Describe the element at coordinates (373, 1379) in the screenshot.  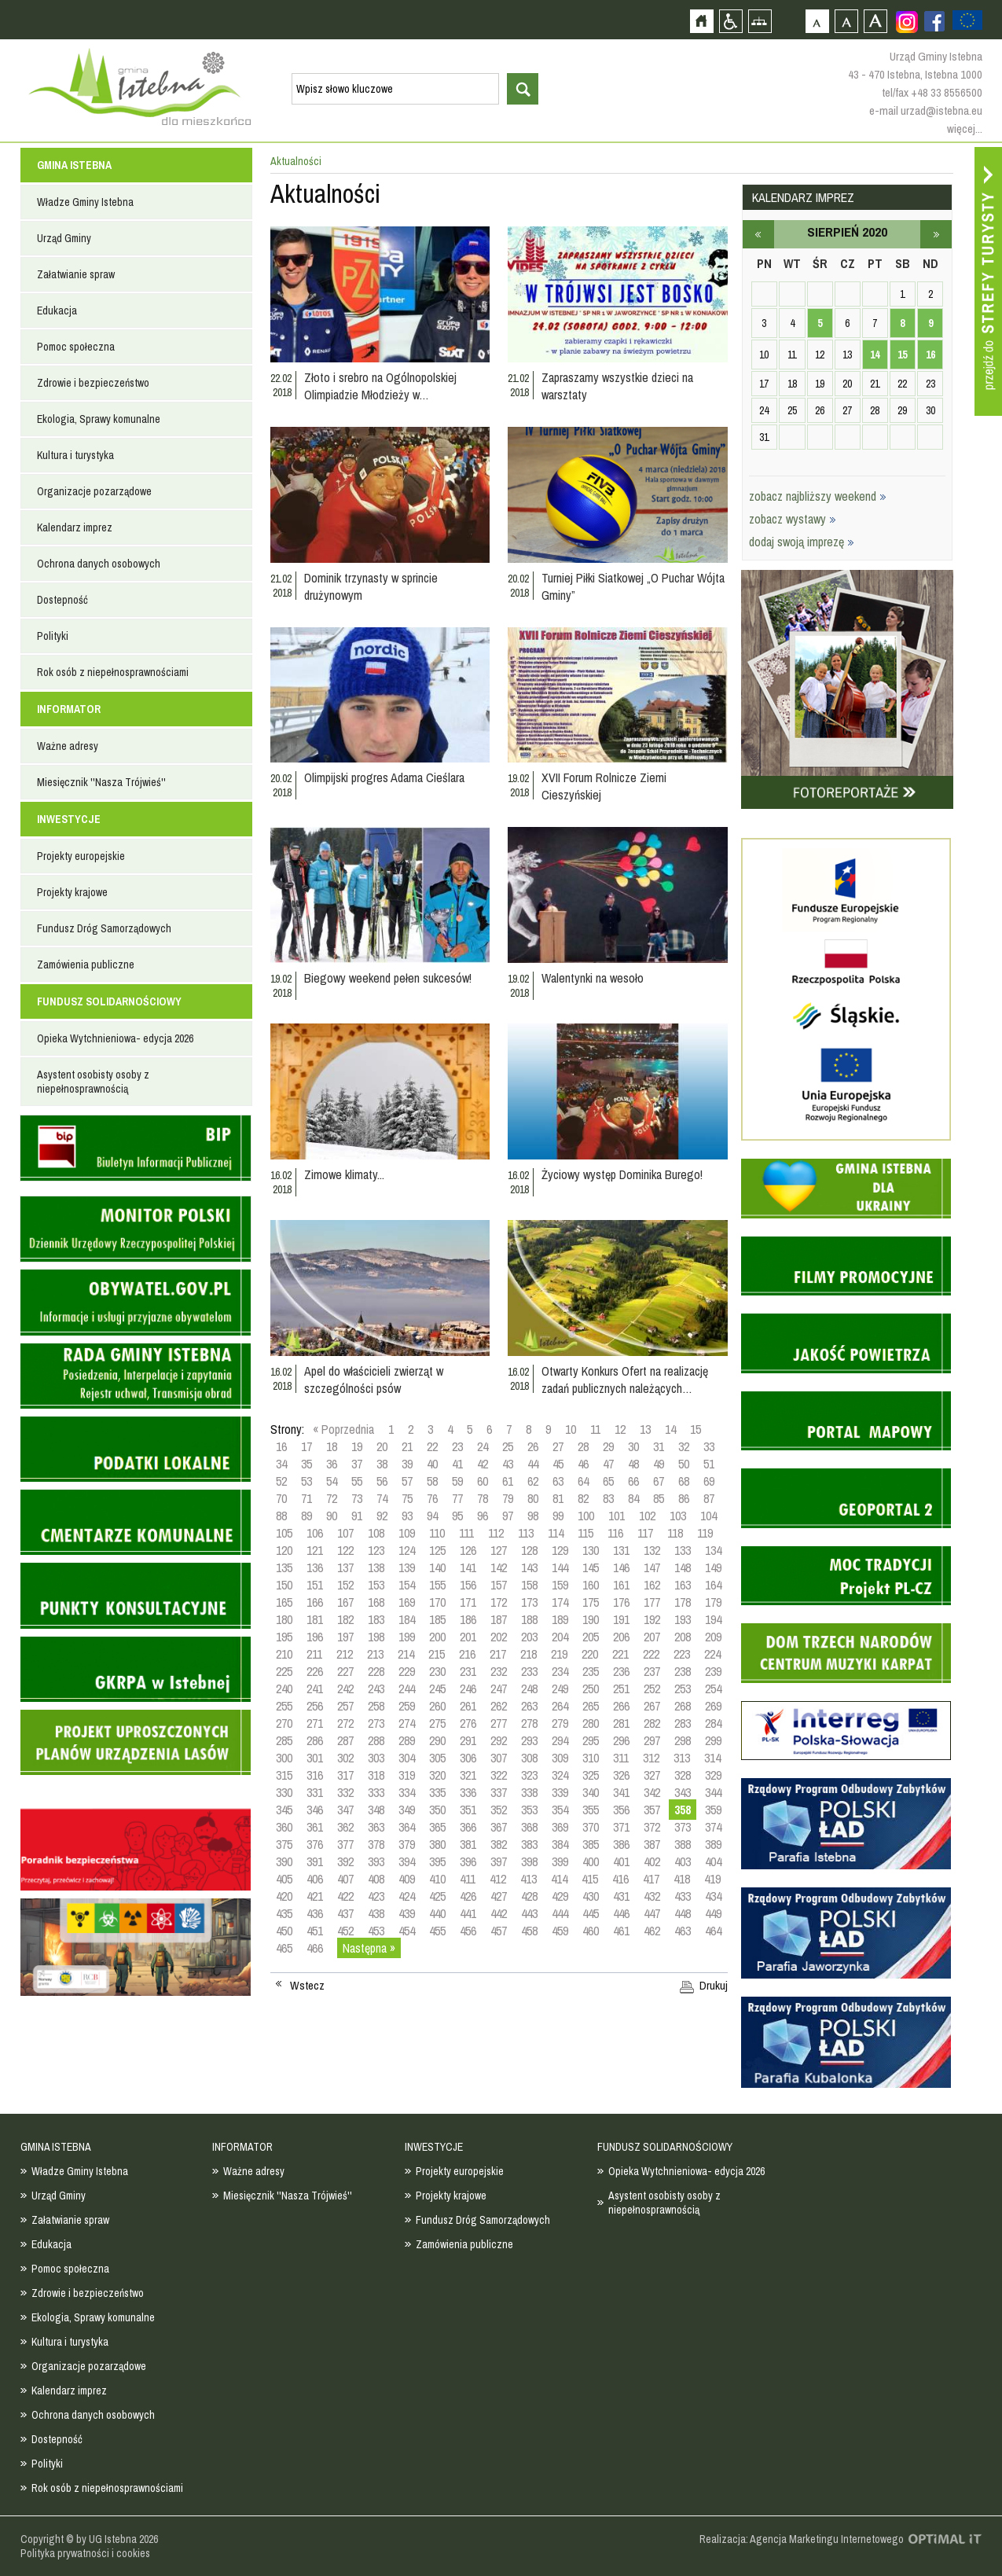
I see `Apel do właścicieli zwierząt w szczególności psów` at that location.